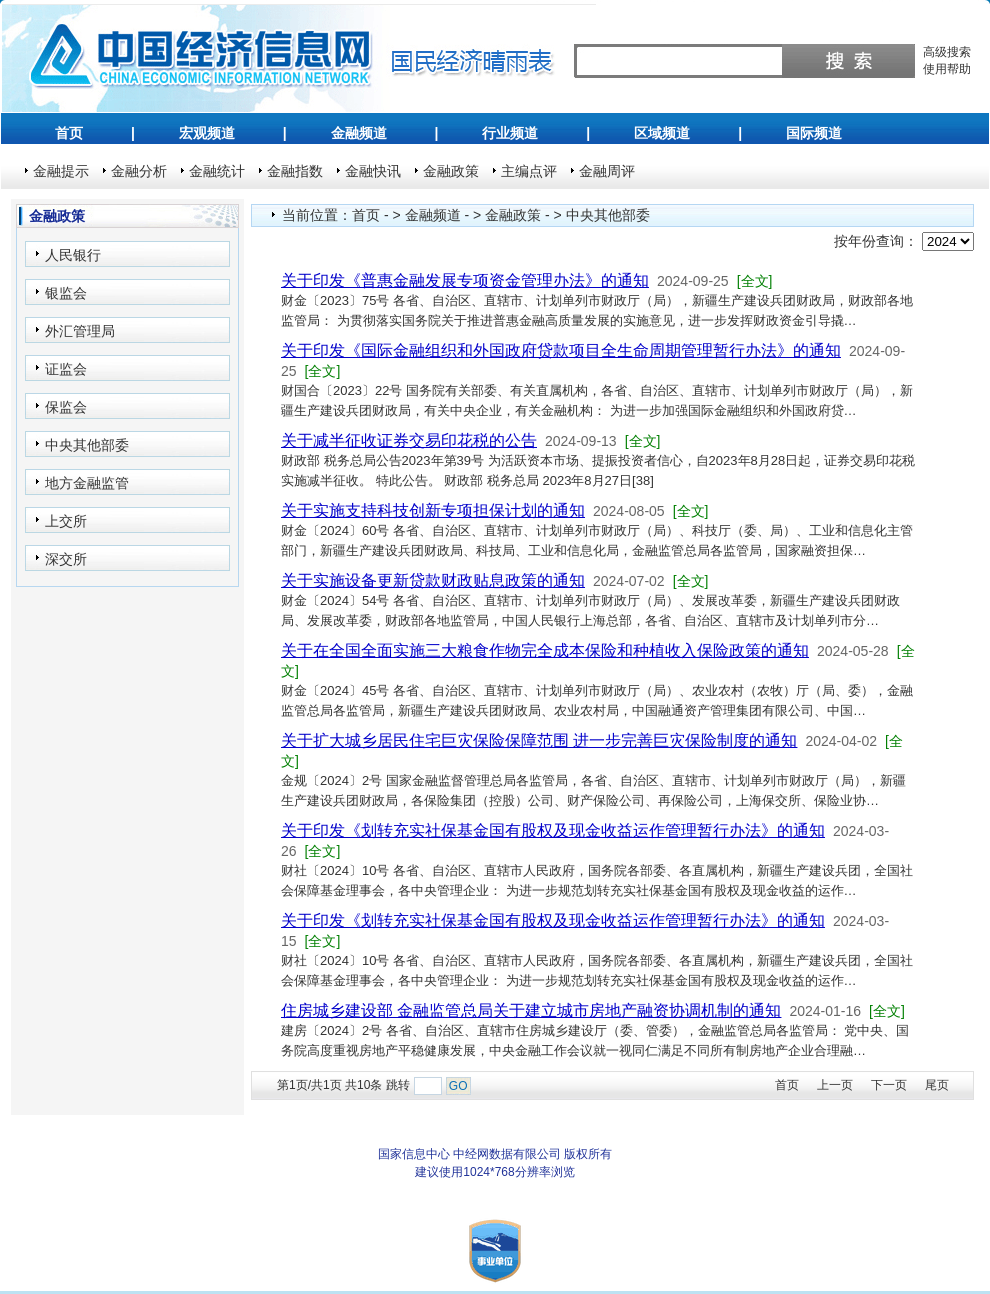 This screenshot has width=990, height=1294. I want to click on 金融提示, so click(61, 171).